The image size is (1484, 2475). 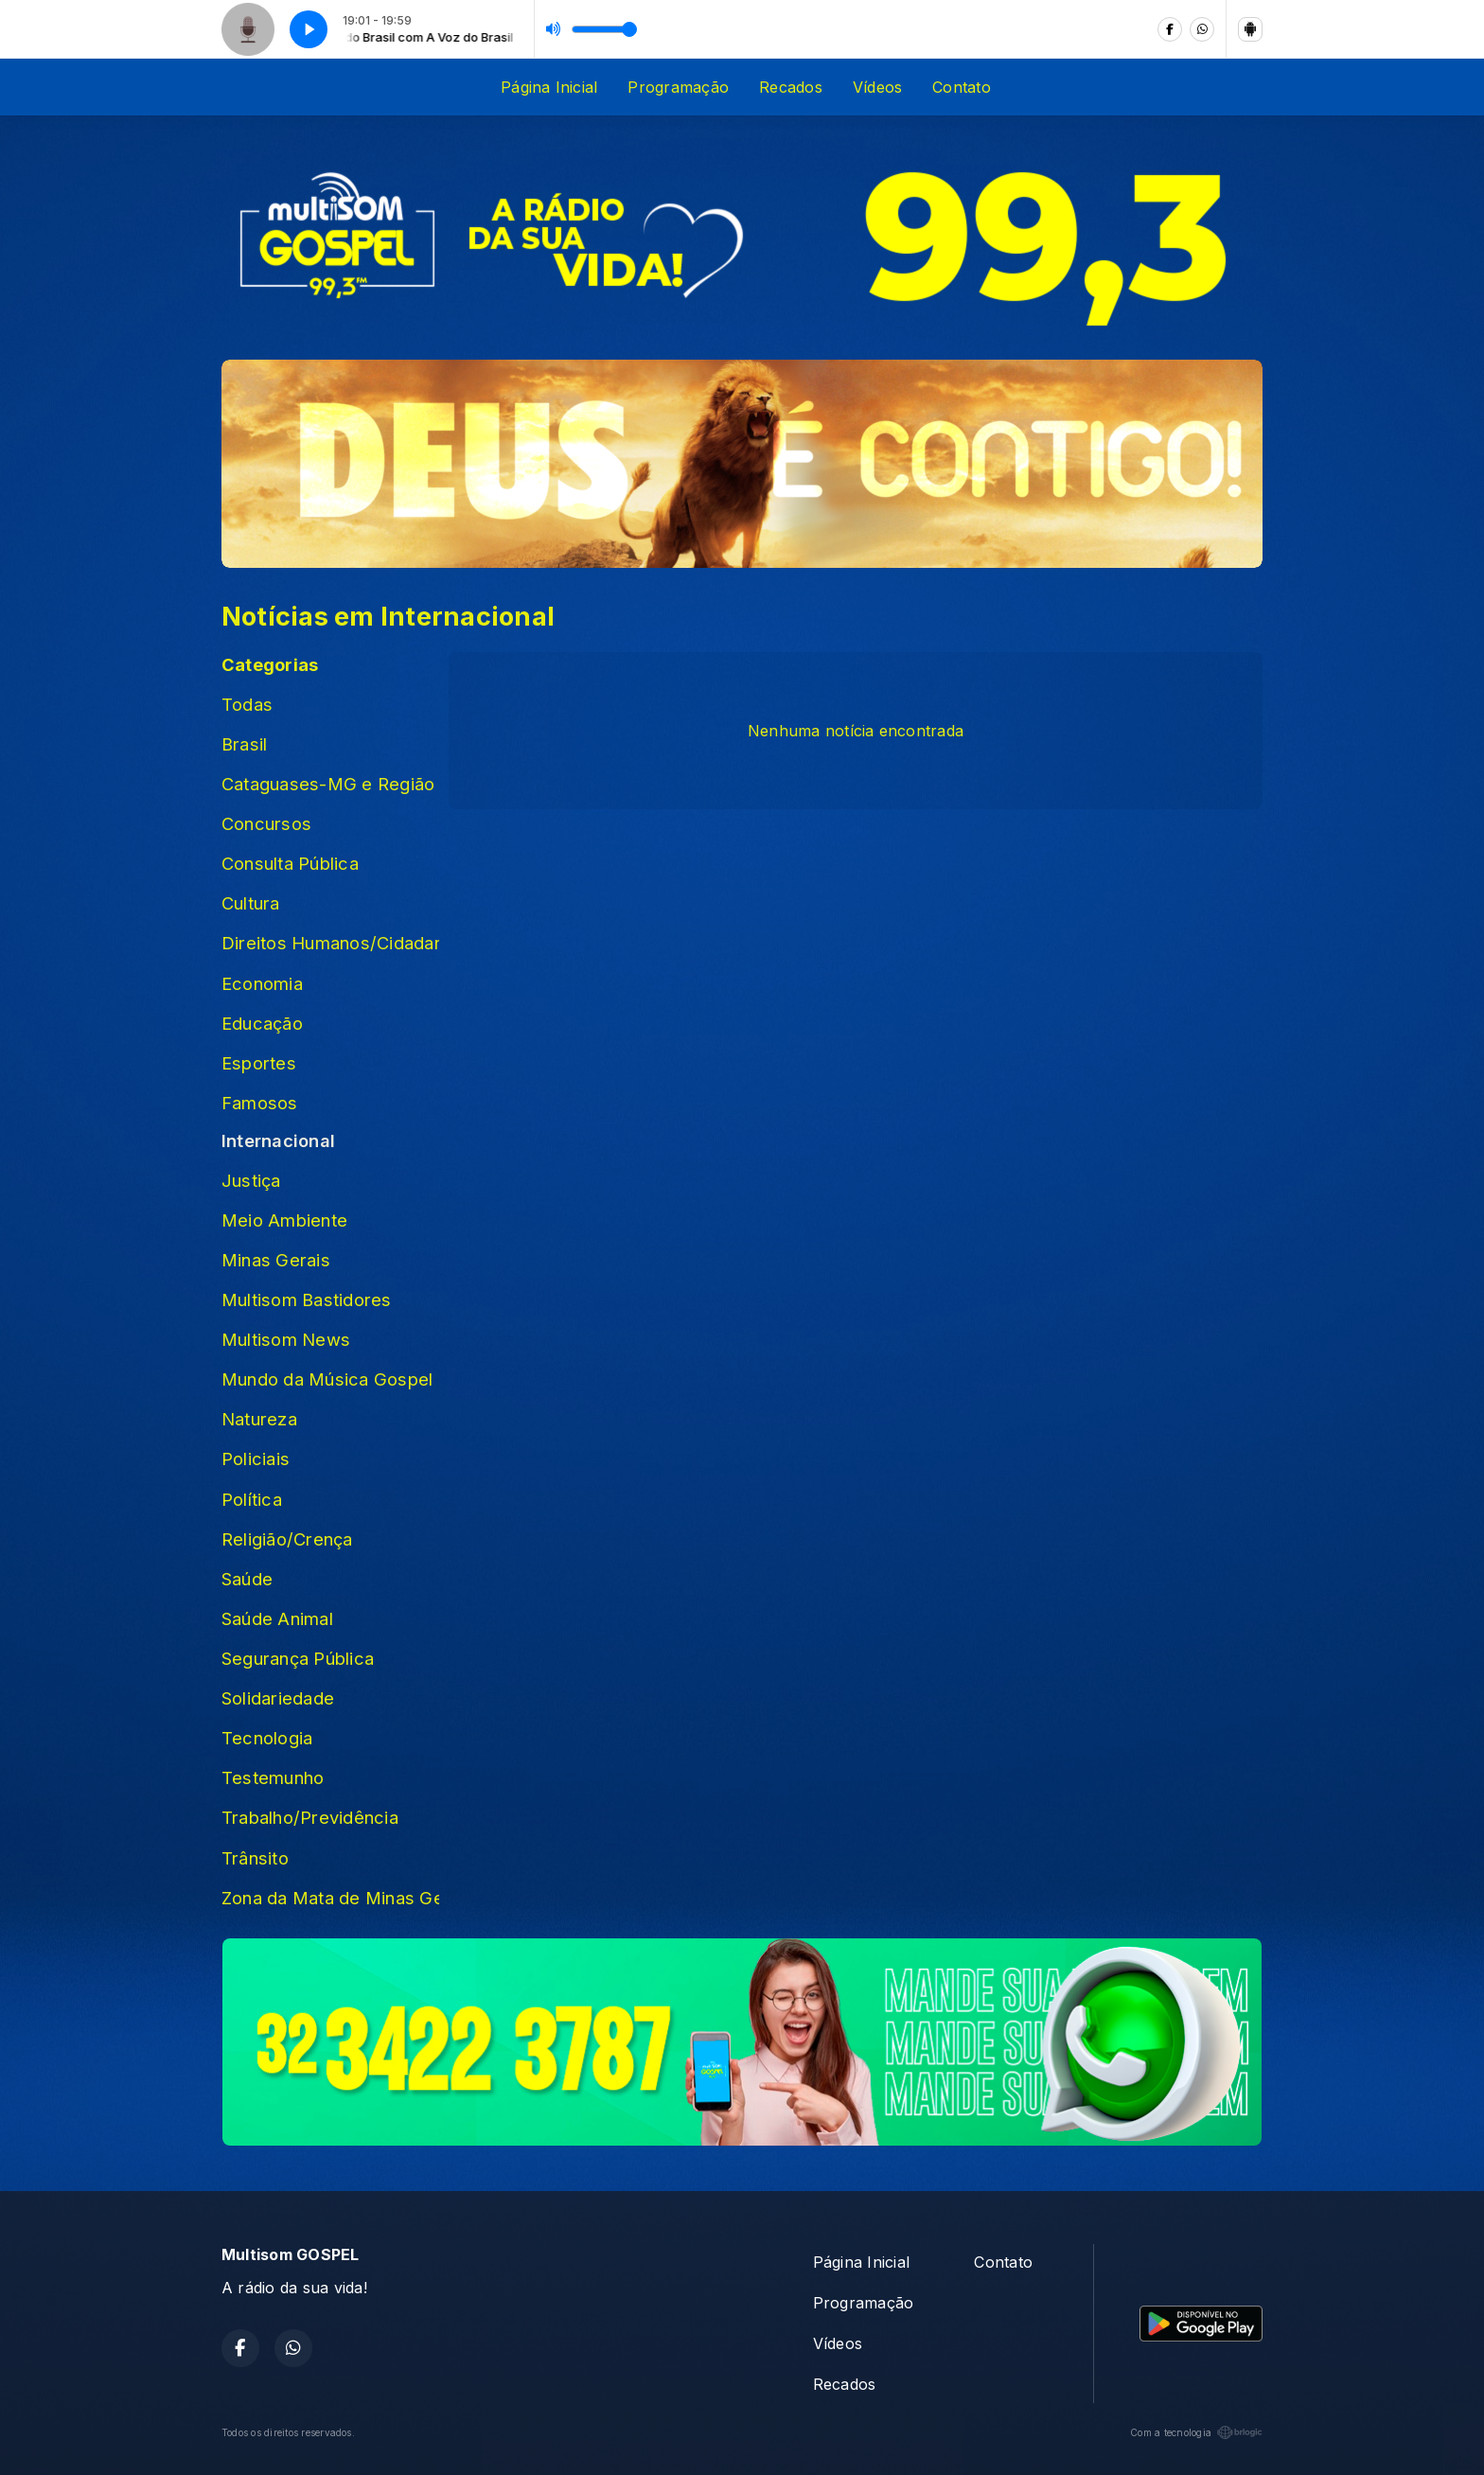 What do you see at coordinates (330, 942) in the screenshot?
I see `Direitos Humanos/Cidadania` at bounding box center [330, 942].